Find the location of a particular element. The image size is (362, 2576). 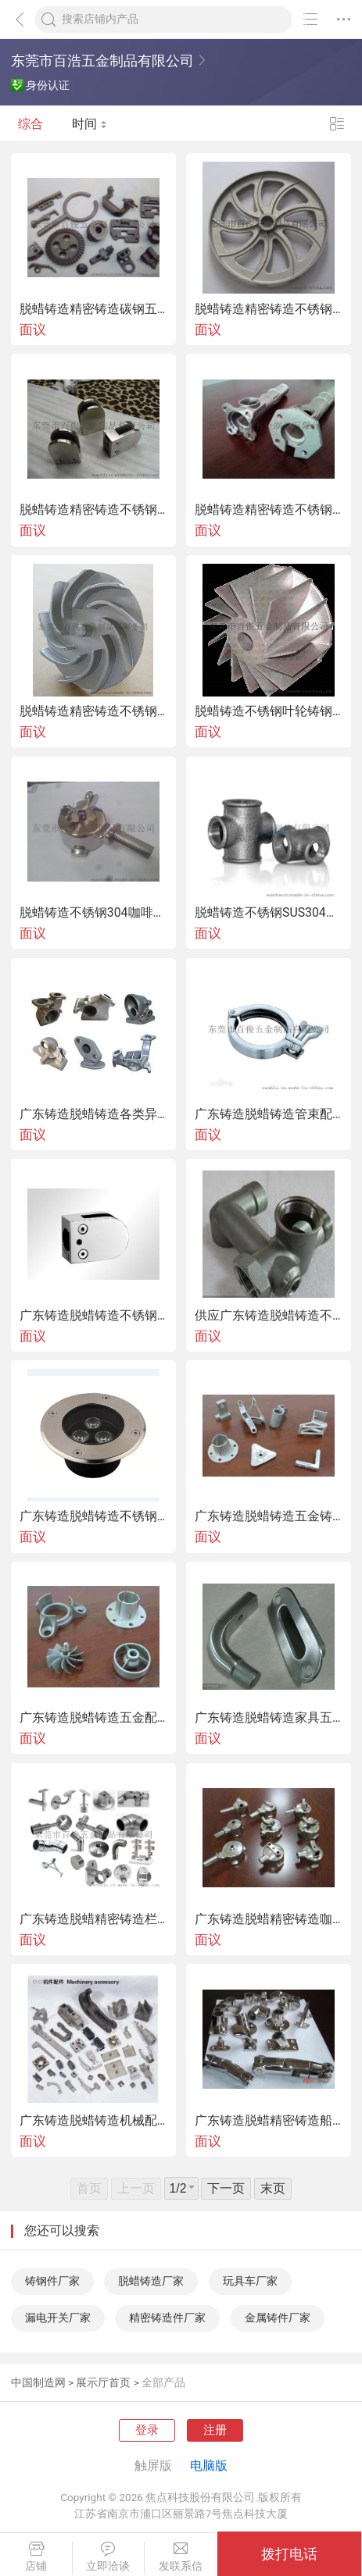

脱蜡铸造不锈钢304咖啡机漏斗 is located at coordinates (93, 913).